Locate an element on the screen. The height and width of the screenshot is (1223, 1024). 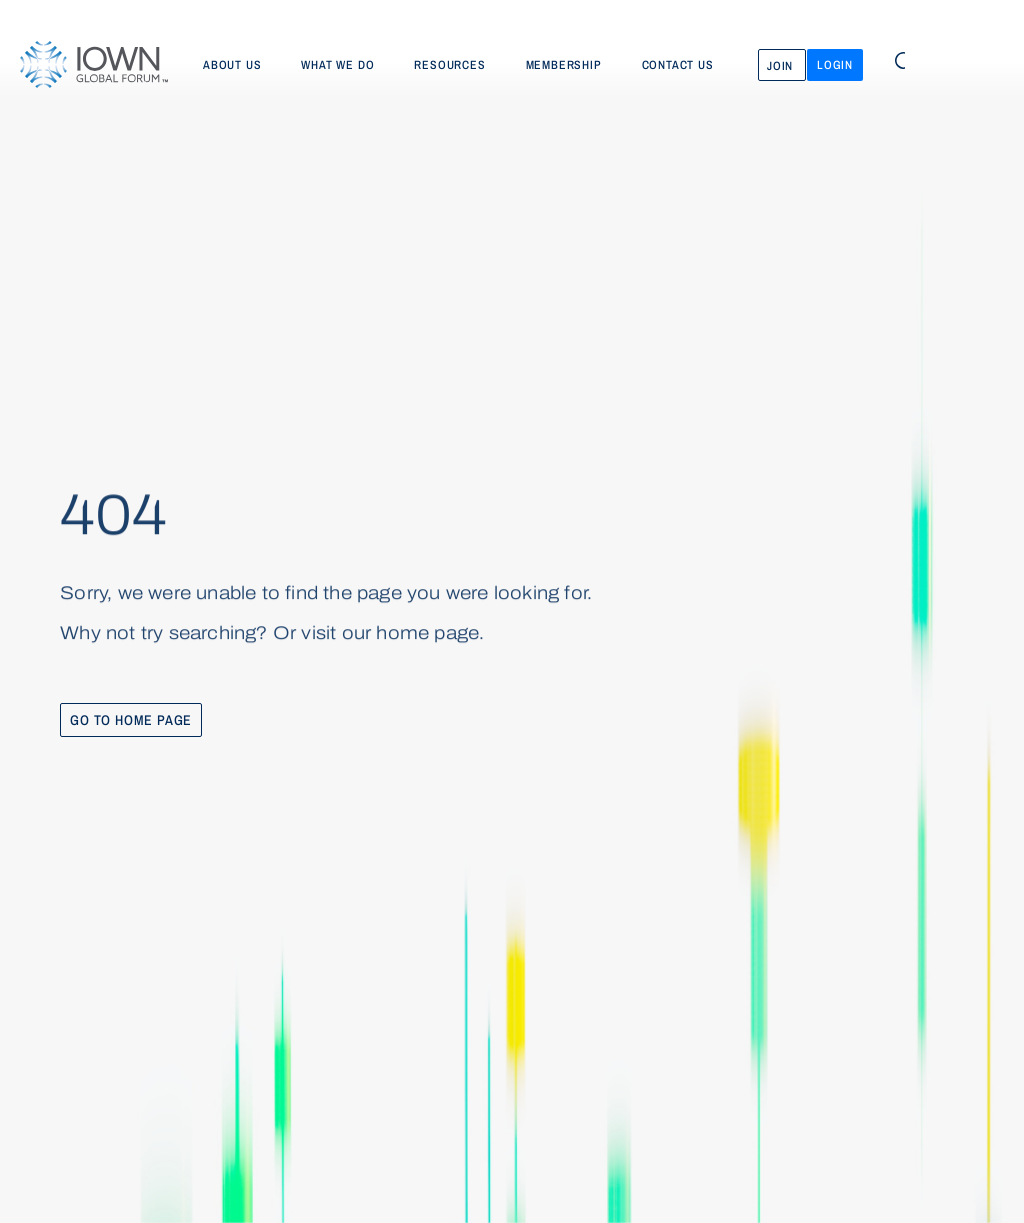
Membership is located at coordinates (564, 65).